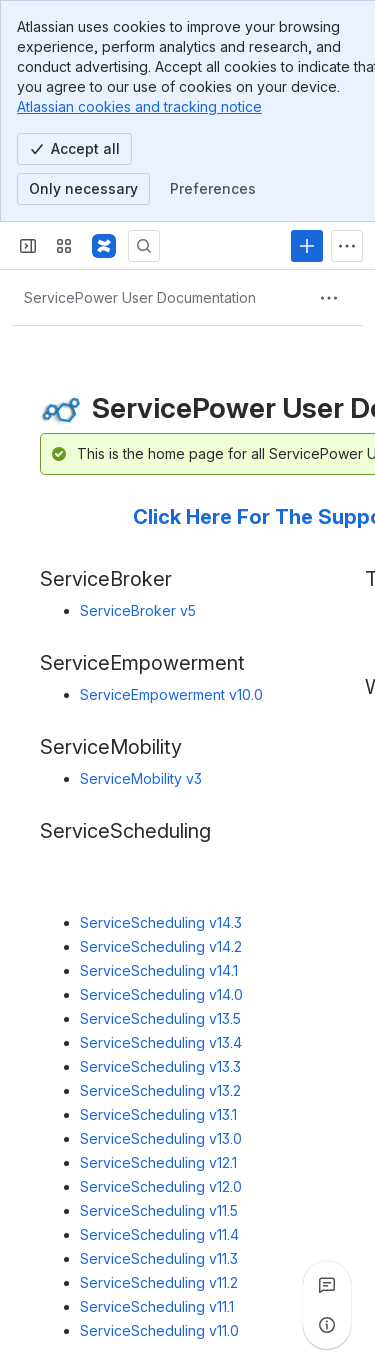 The width and height of the screenshot is (375, 1369). What do you see at coordinates (159, 1210) in the screenshot?
I see `ServiceScheduling v11.5` at bounding box center [159, 1210].